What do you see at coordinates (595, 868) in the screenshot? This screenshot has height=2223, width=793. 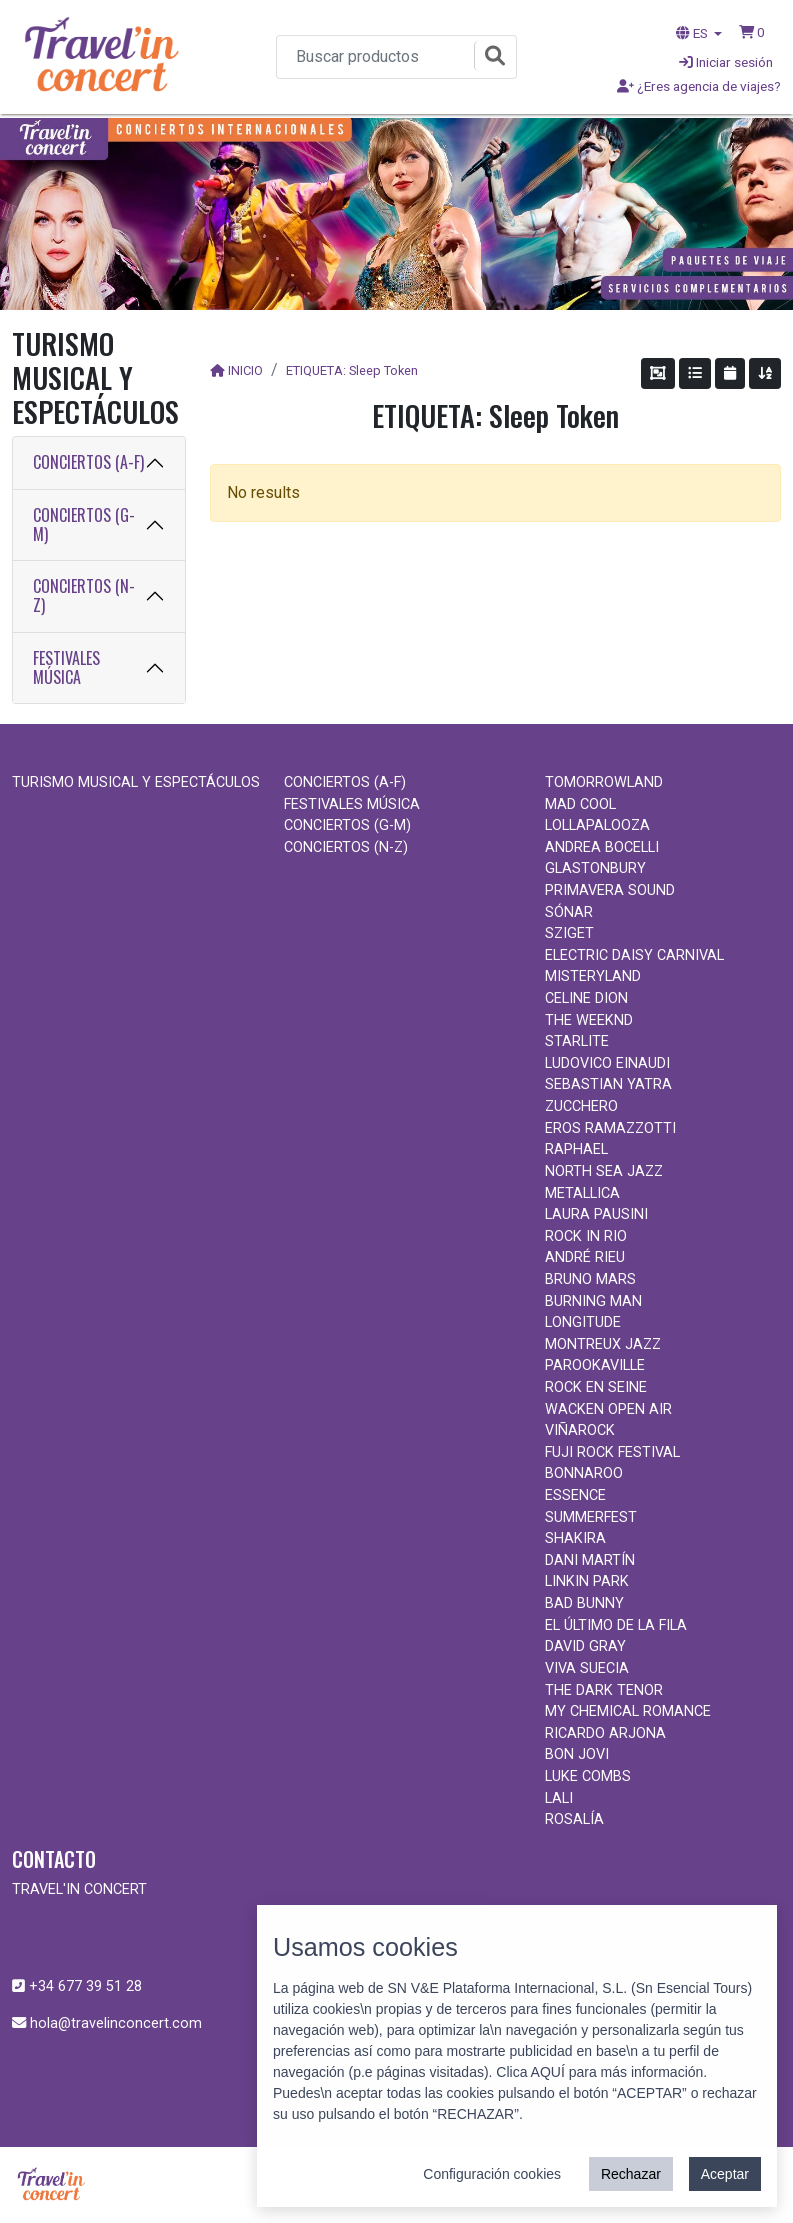 I see `GLASTONBURY` at bounding box center [595, 868].